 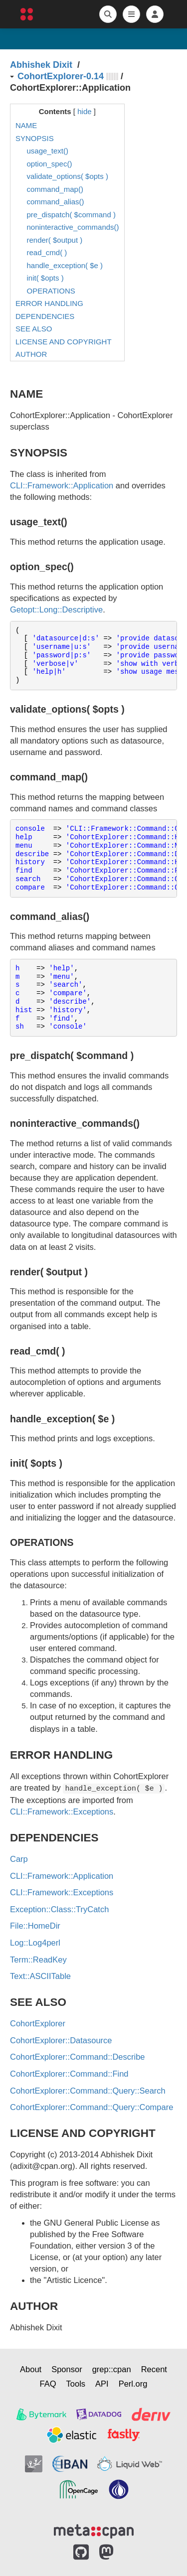 What do you see at coordinates (133, 2383) in the screenshot?
I see `Perl.org` at bounding box center [133, 2383].